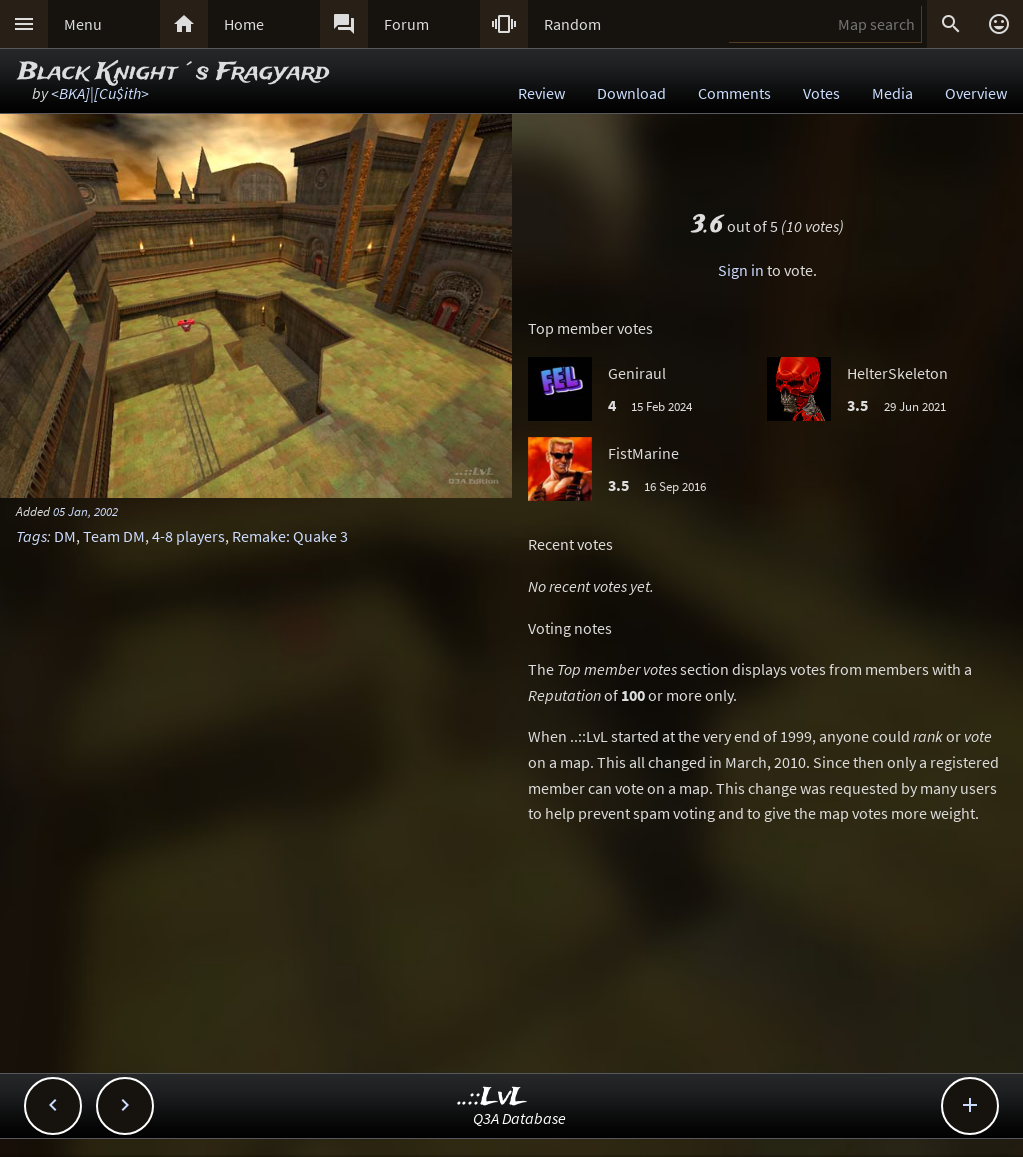  I want to click on 4-8 players, so click(188, 536).